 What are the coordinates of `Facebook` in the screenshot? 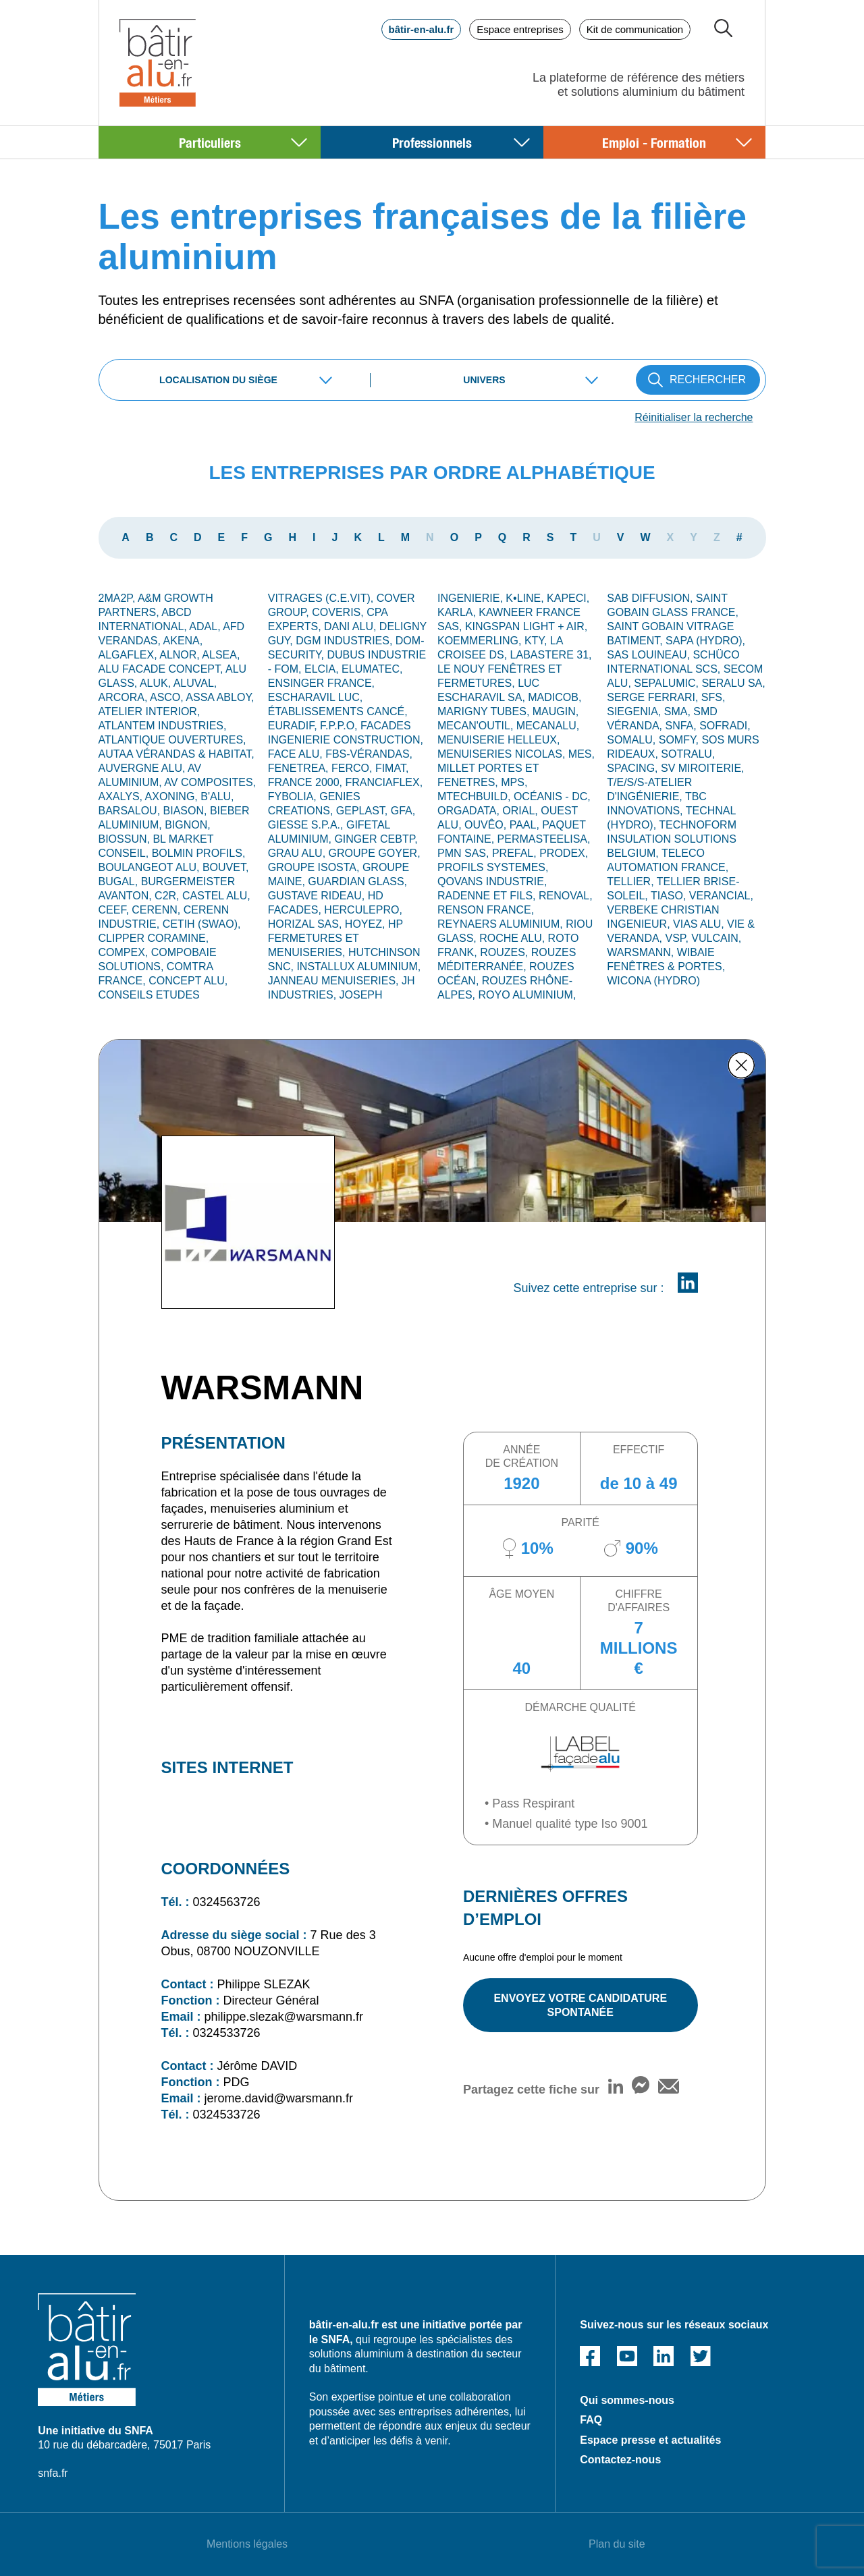 It's located at (590, 2356).